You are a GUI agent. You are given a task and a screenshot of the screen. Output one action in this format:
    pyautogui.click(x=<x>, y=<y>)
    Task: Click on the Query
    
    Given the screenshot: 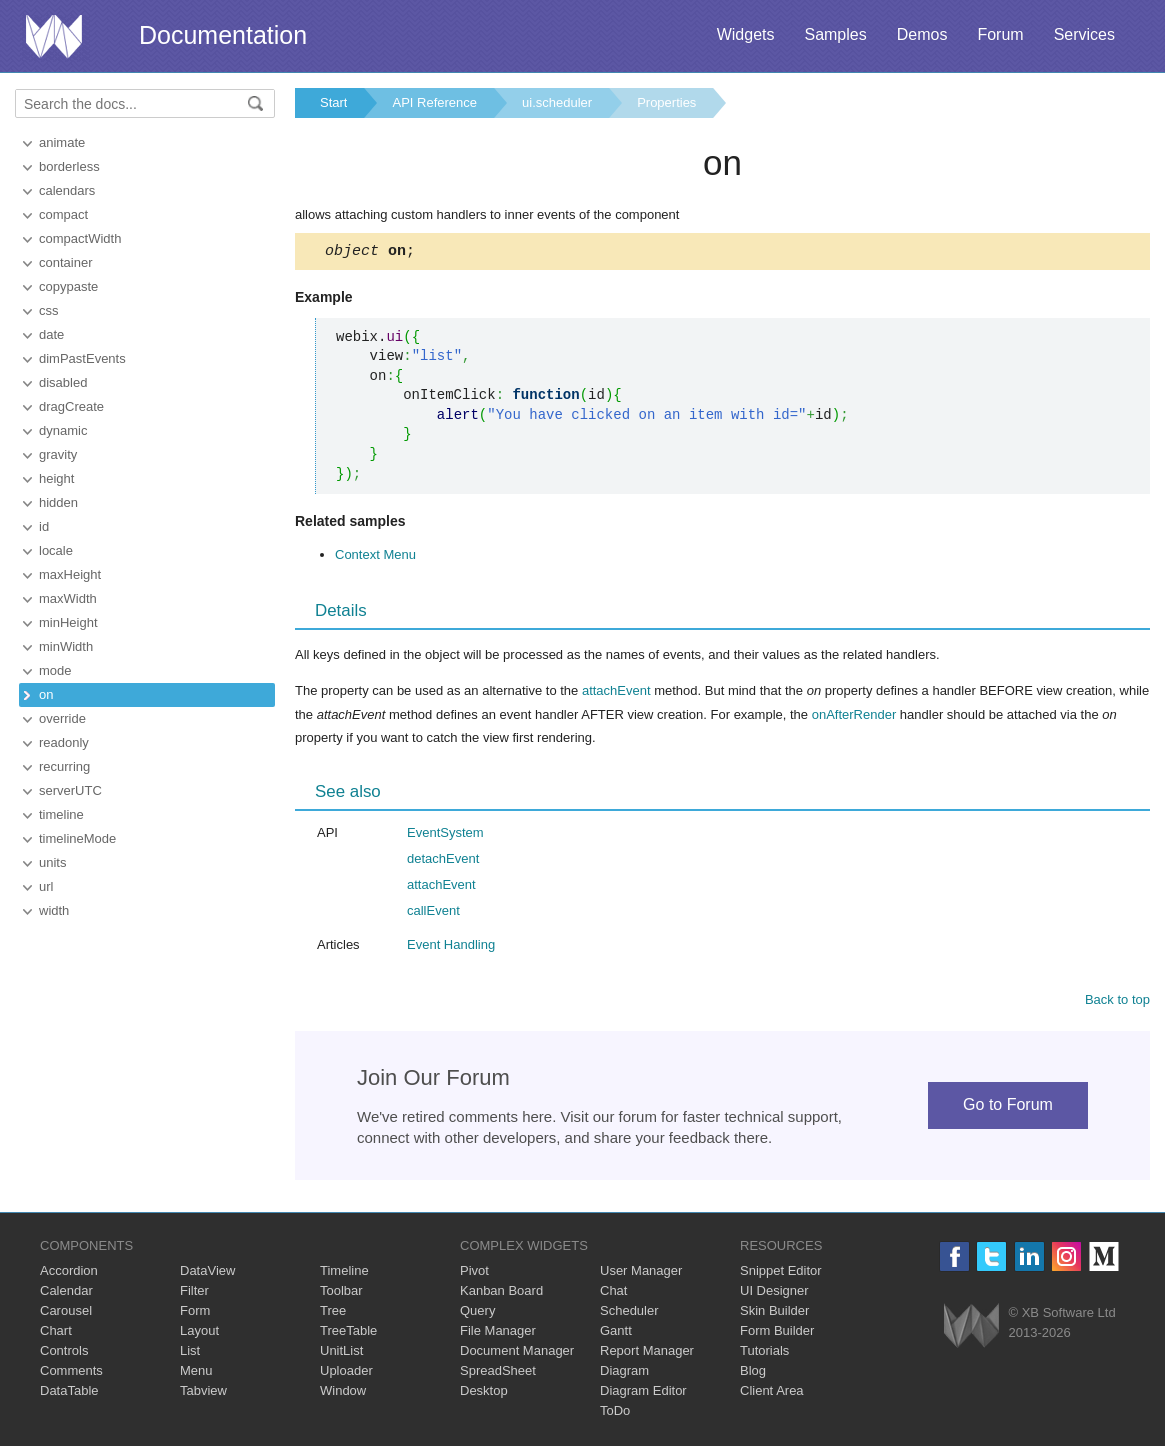 What is the action you would take?
    pyautogui.click(x=477, y=1313)
    